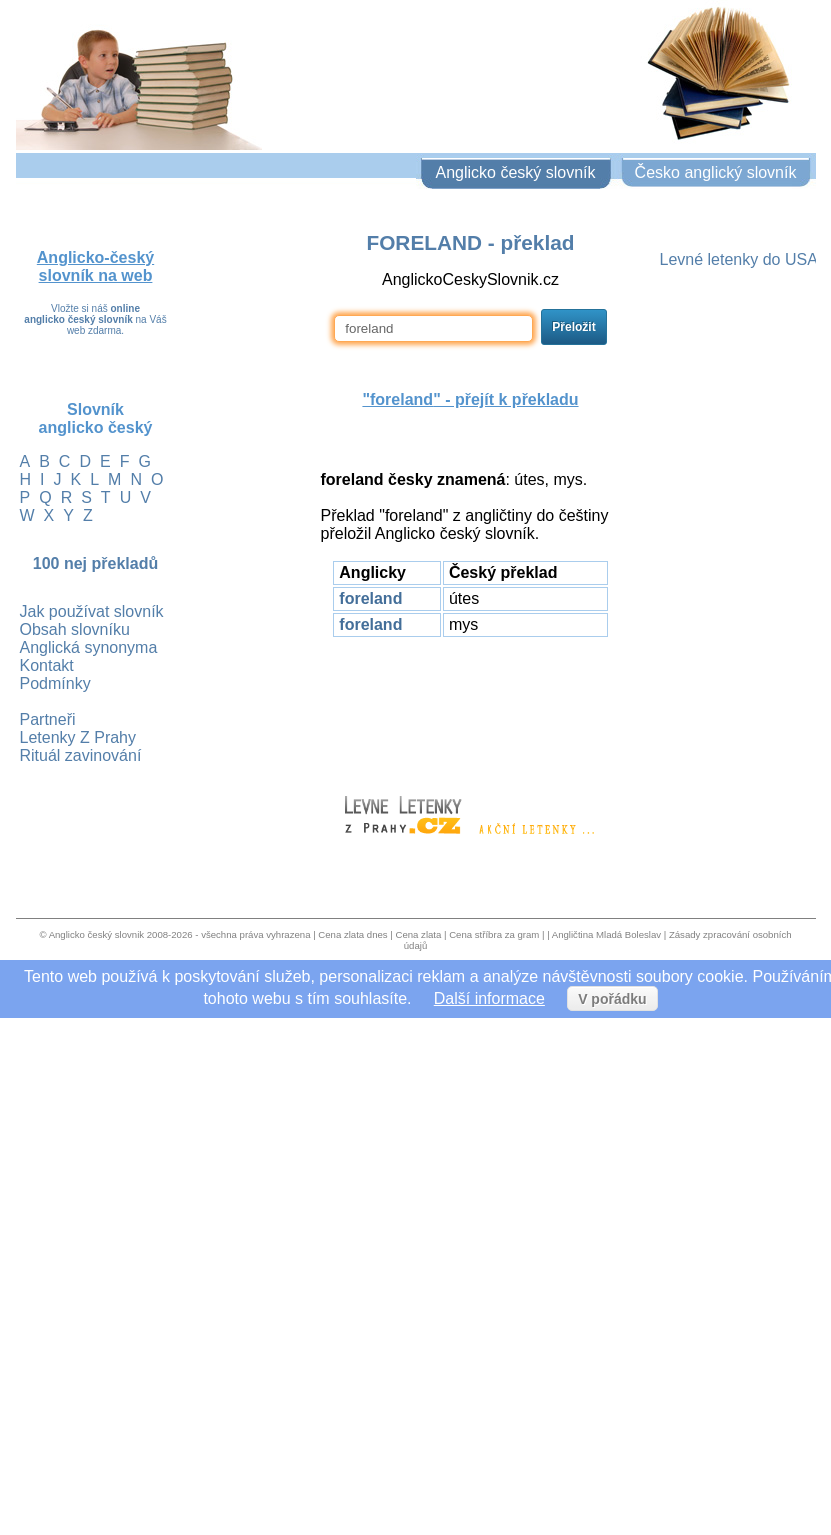  I want to click on Anglická synonyma, so click(89, 647).